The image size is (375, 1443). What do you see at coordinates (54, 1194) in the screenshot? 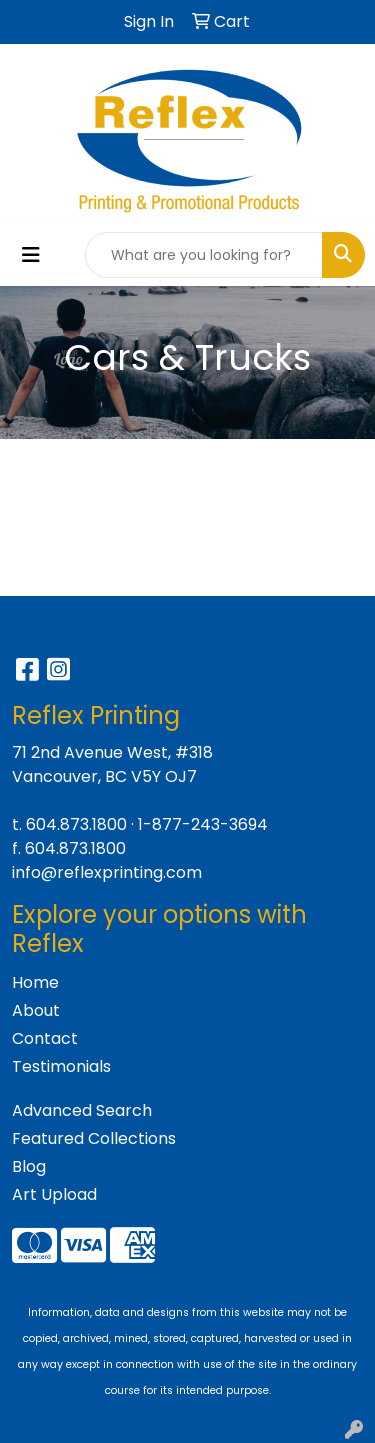
I see `Art Upload` at bounding box center [54, 1194].